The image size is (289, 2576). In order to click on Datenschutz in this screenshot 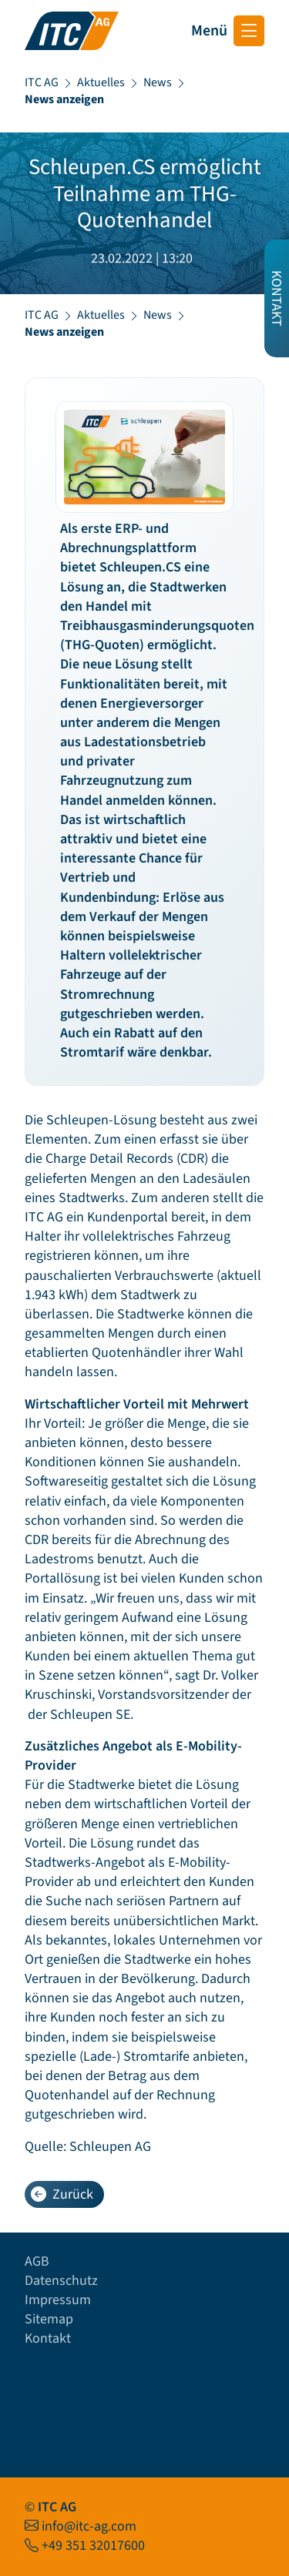, I will do `click(61, 2280)`.